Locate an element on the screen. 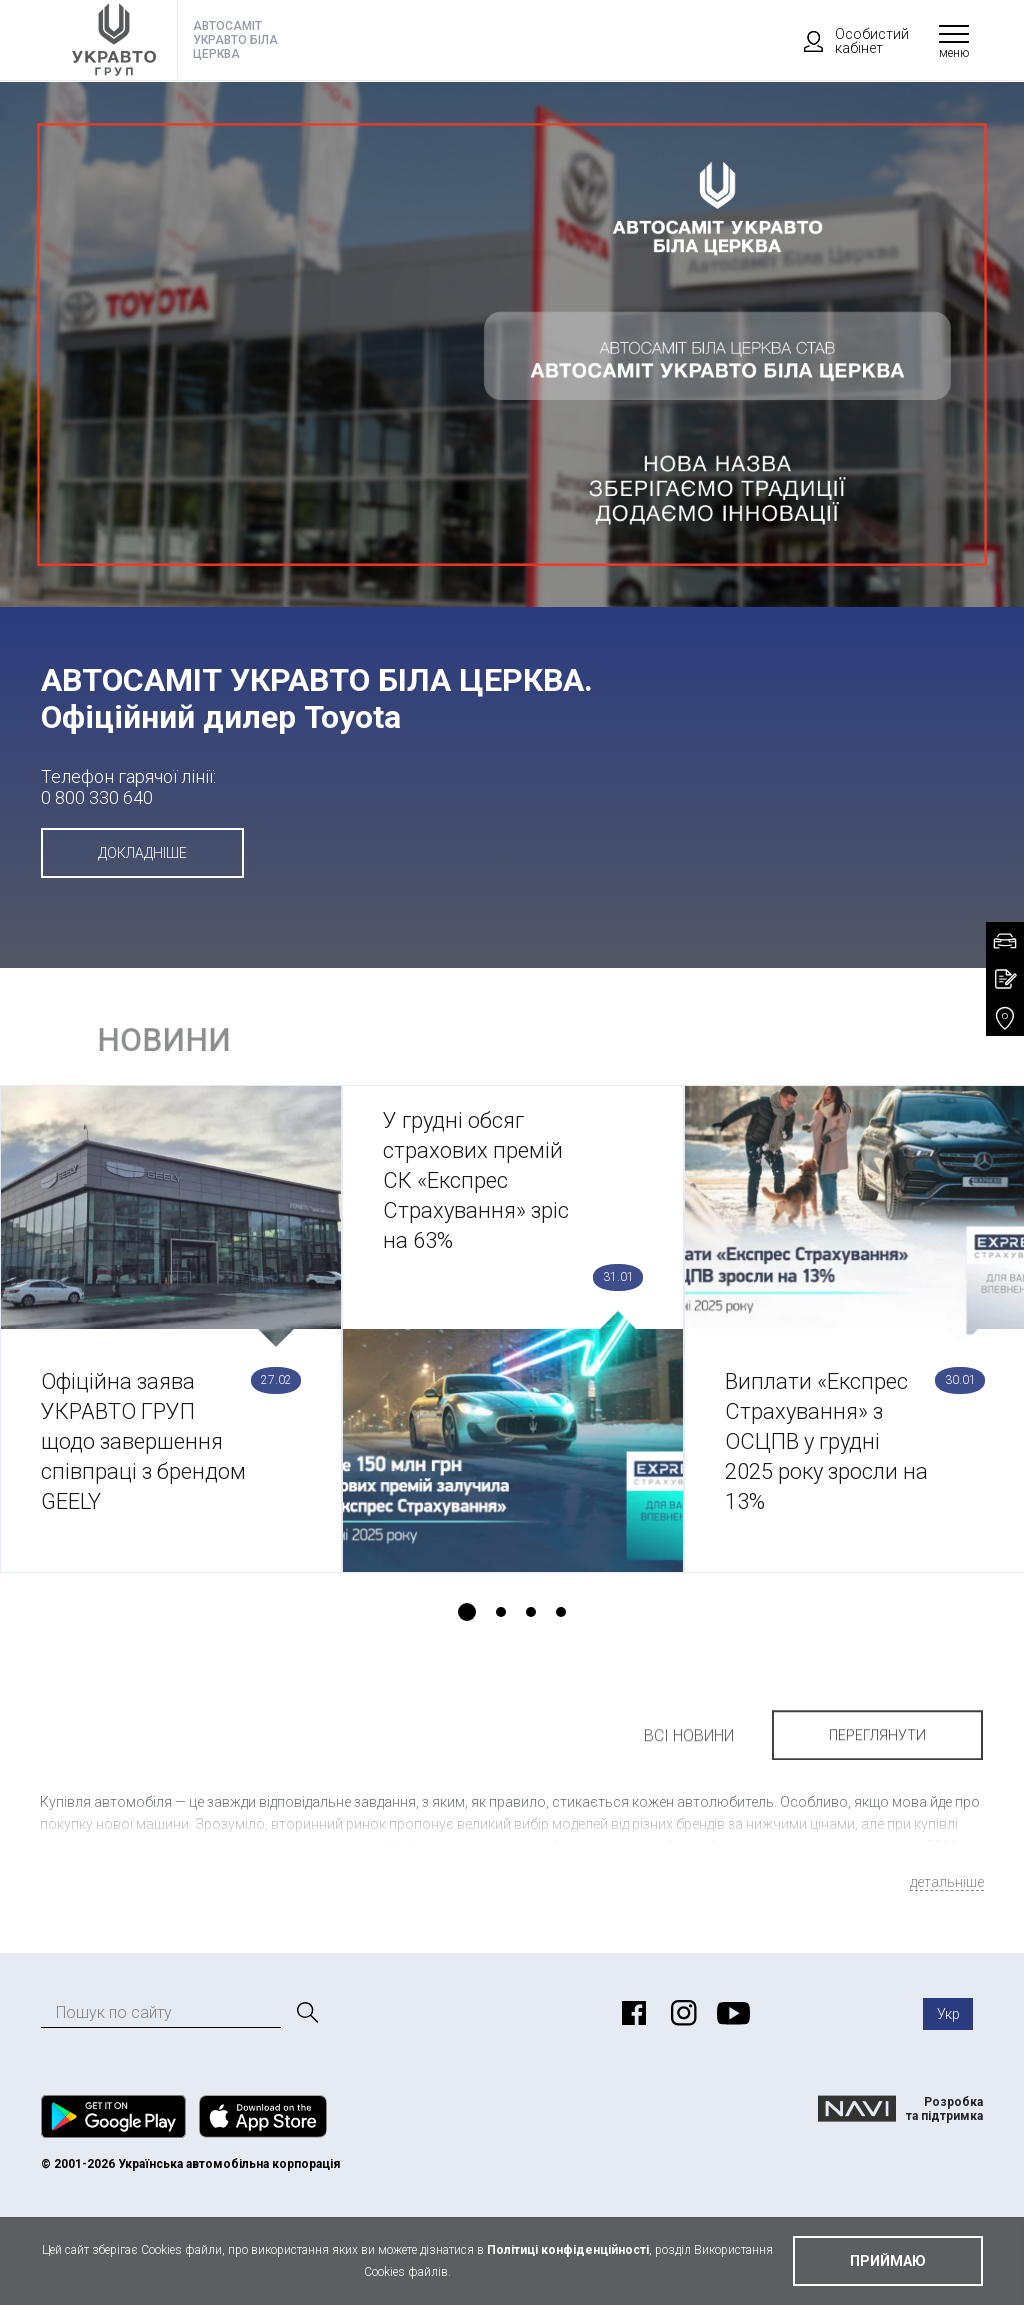  https://www.facebook.com/bctoyota is located at coordinates (631, 2013).